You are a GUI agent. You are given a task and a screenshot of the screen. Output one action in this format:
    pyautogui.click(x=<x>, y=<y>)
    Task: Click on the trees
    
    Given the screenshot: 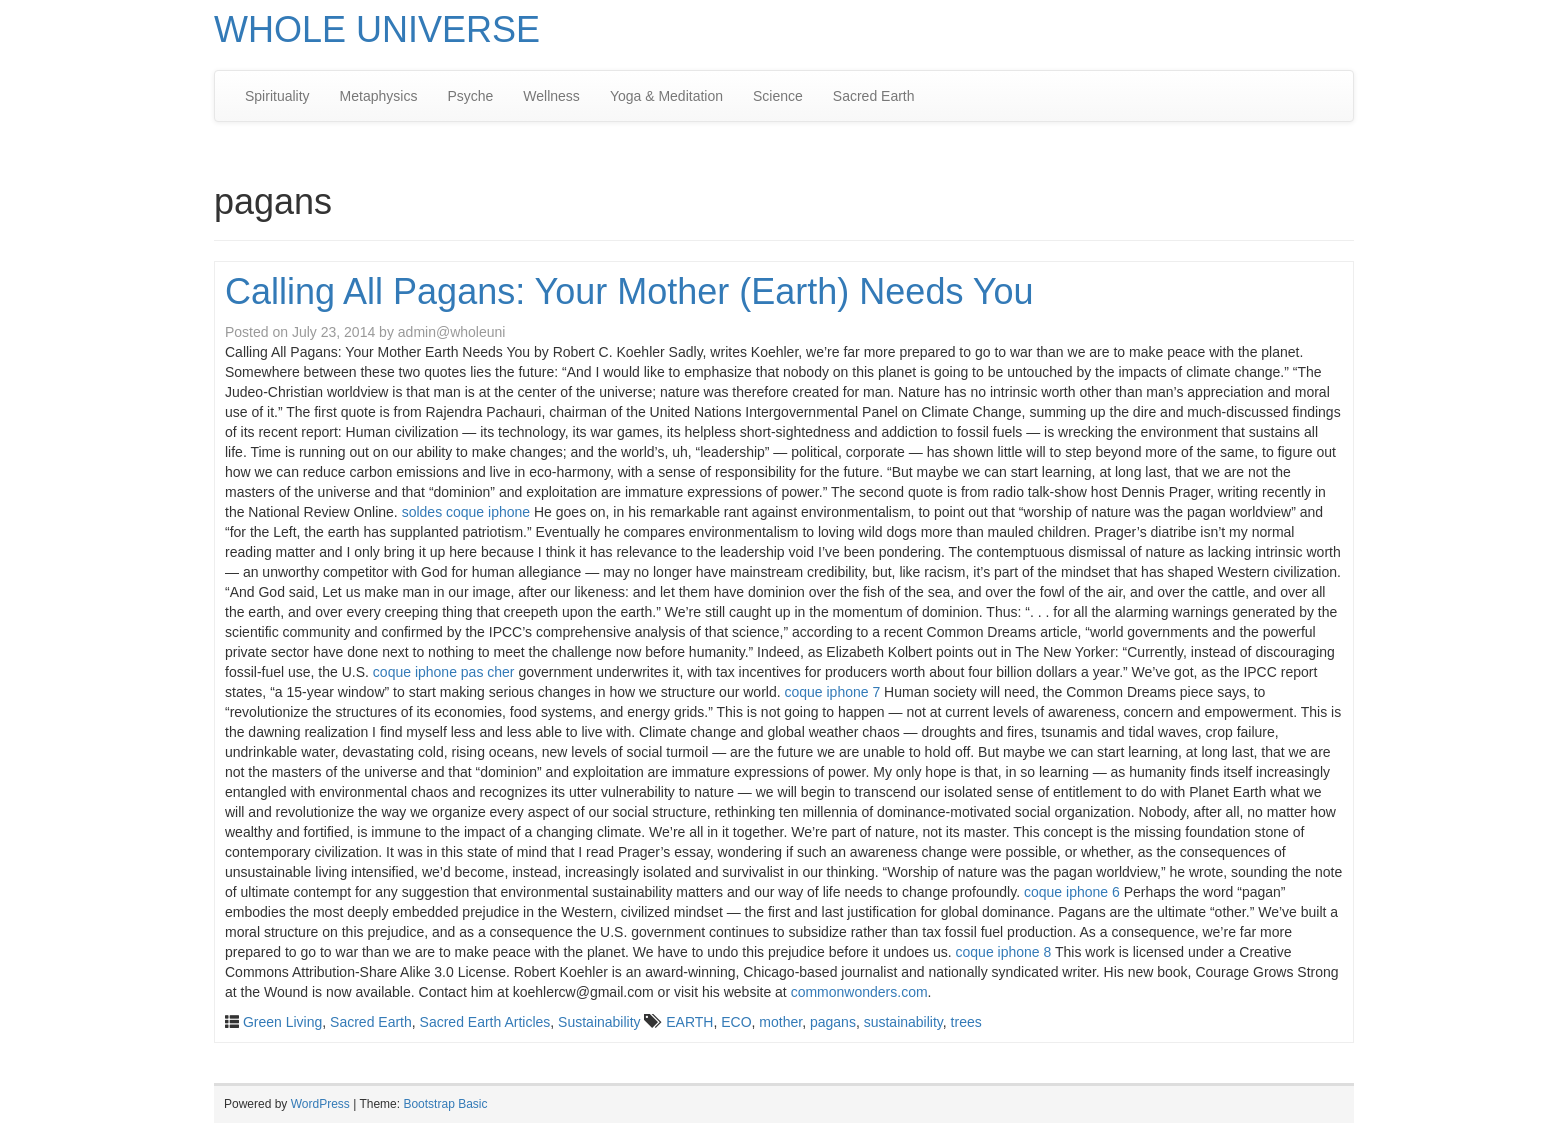 What is the action you would take?
    pyautogui.click(x=966, y=1022)
    